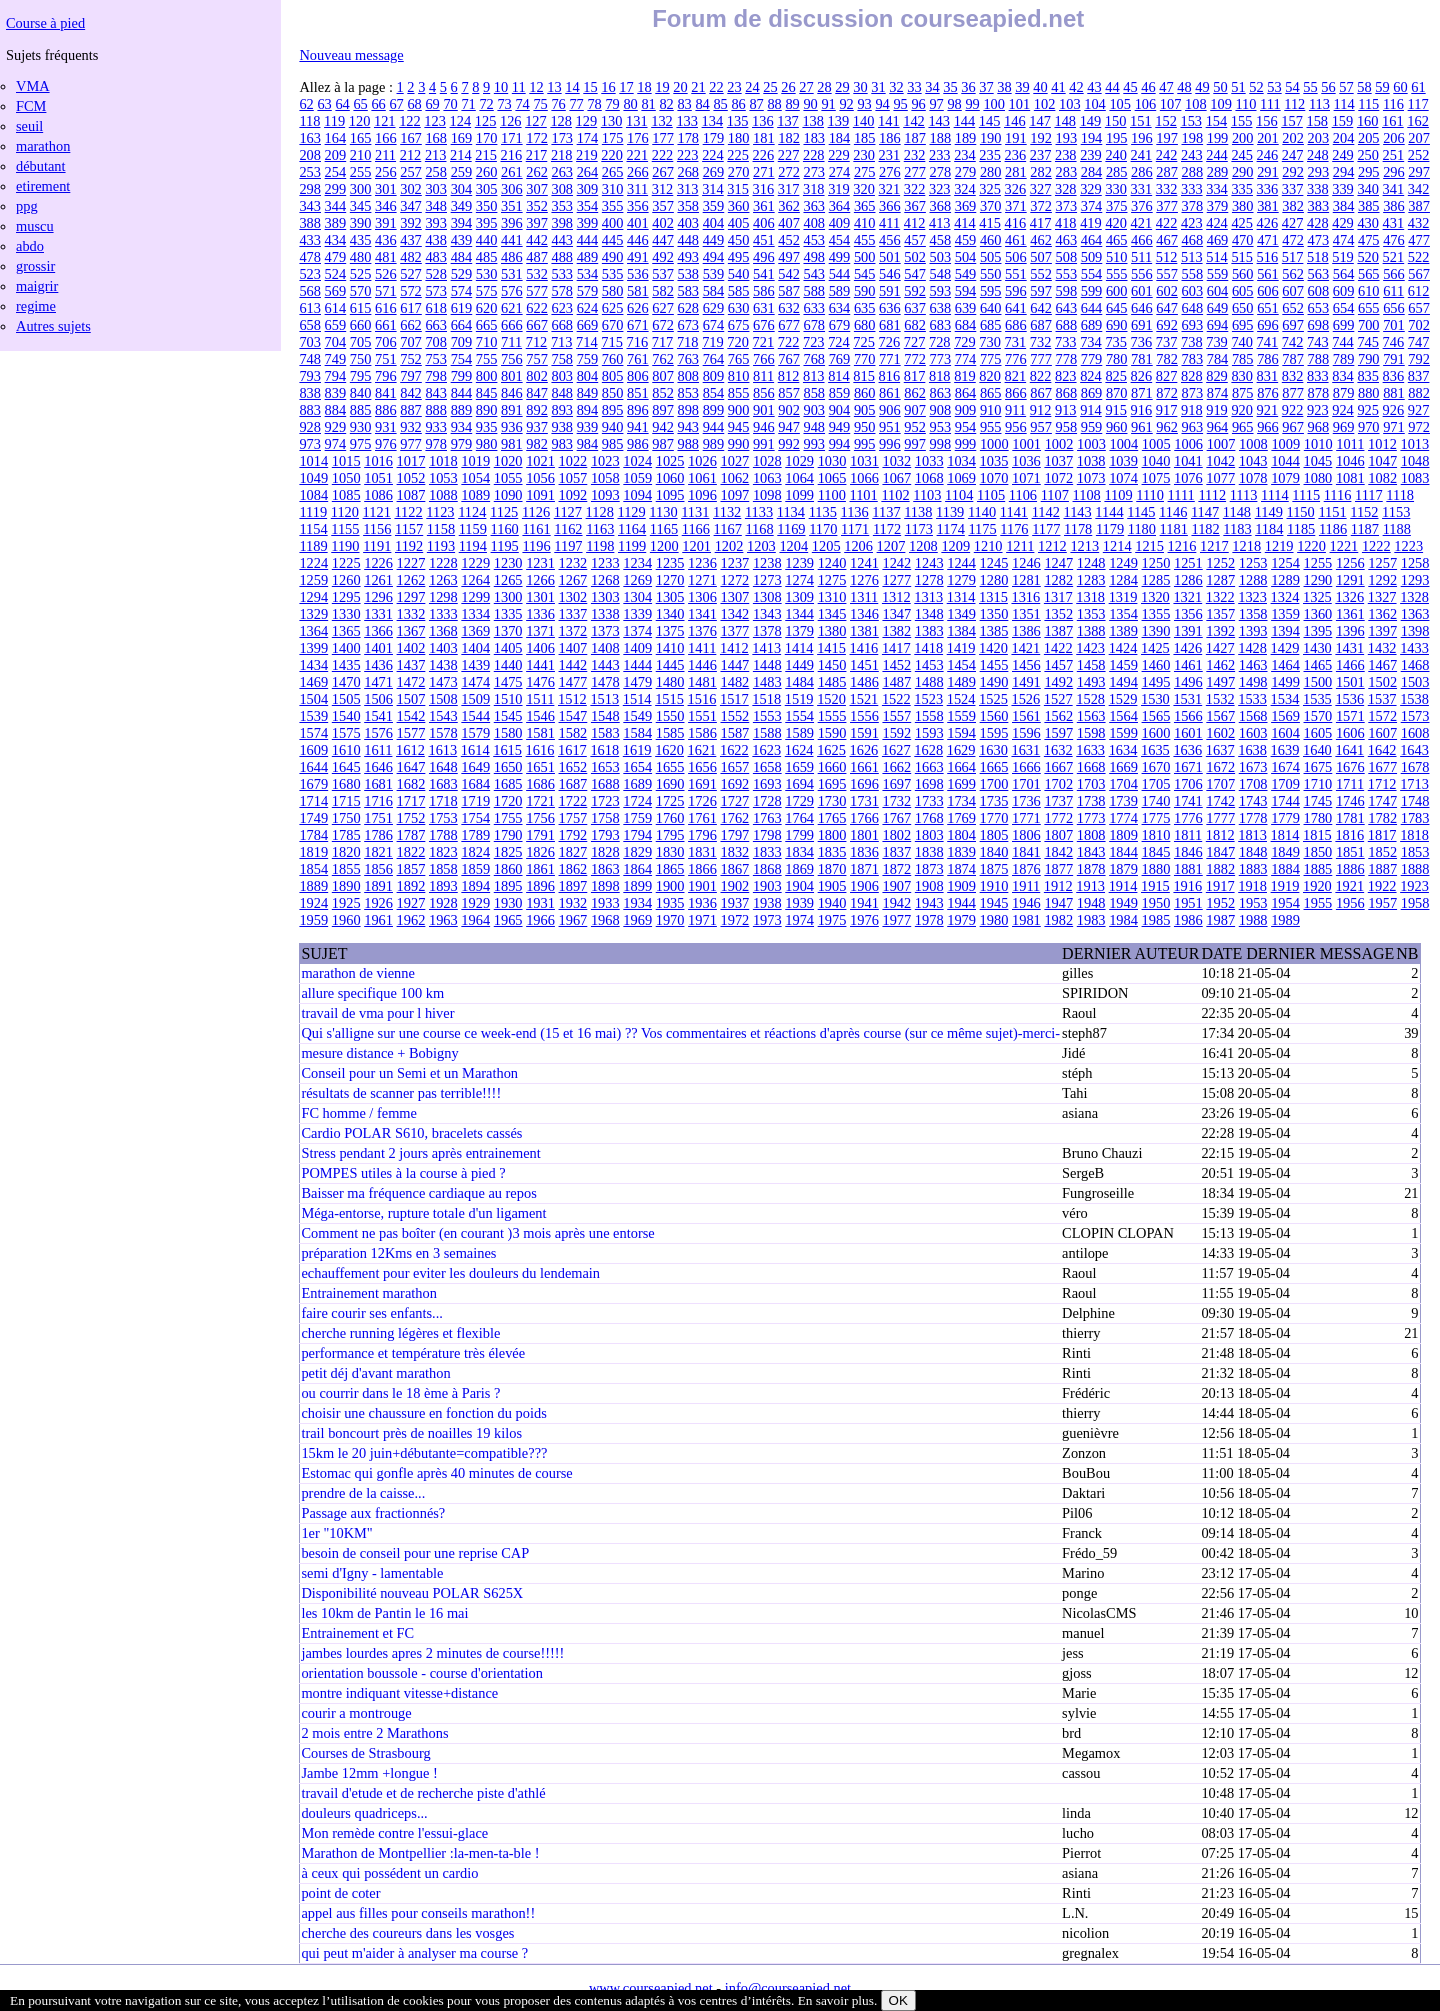  What do you see at coordinates (929, 835) in the screenshot?
I see `1803` at bounding box center [929, 835].